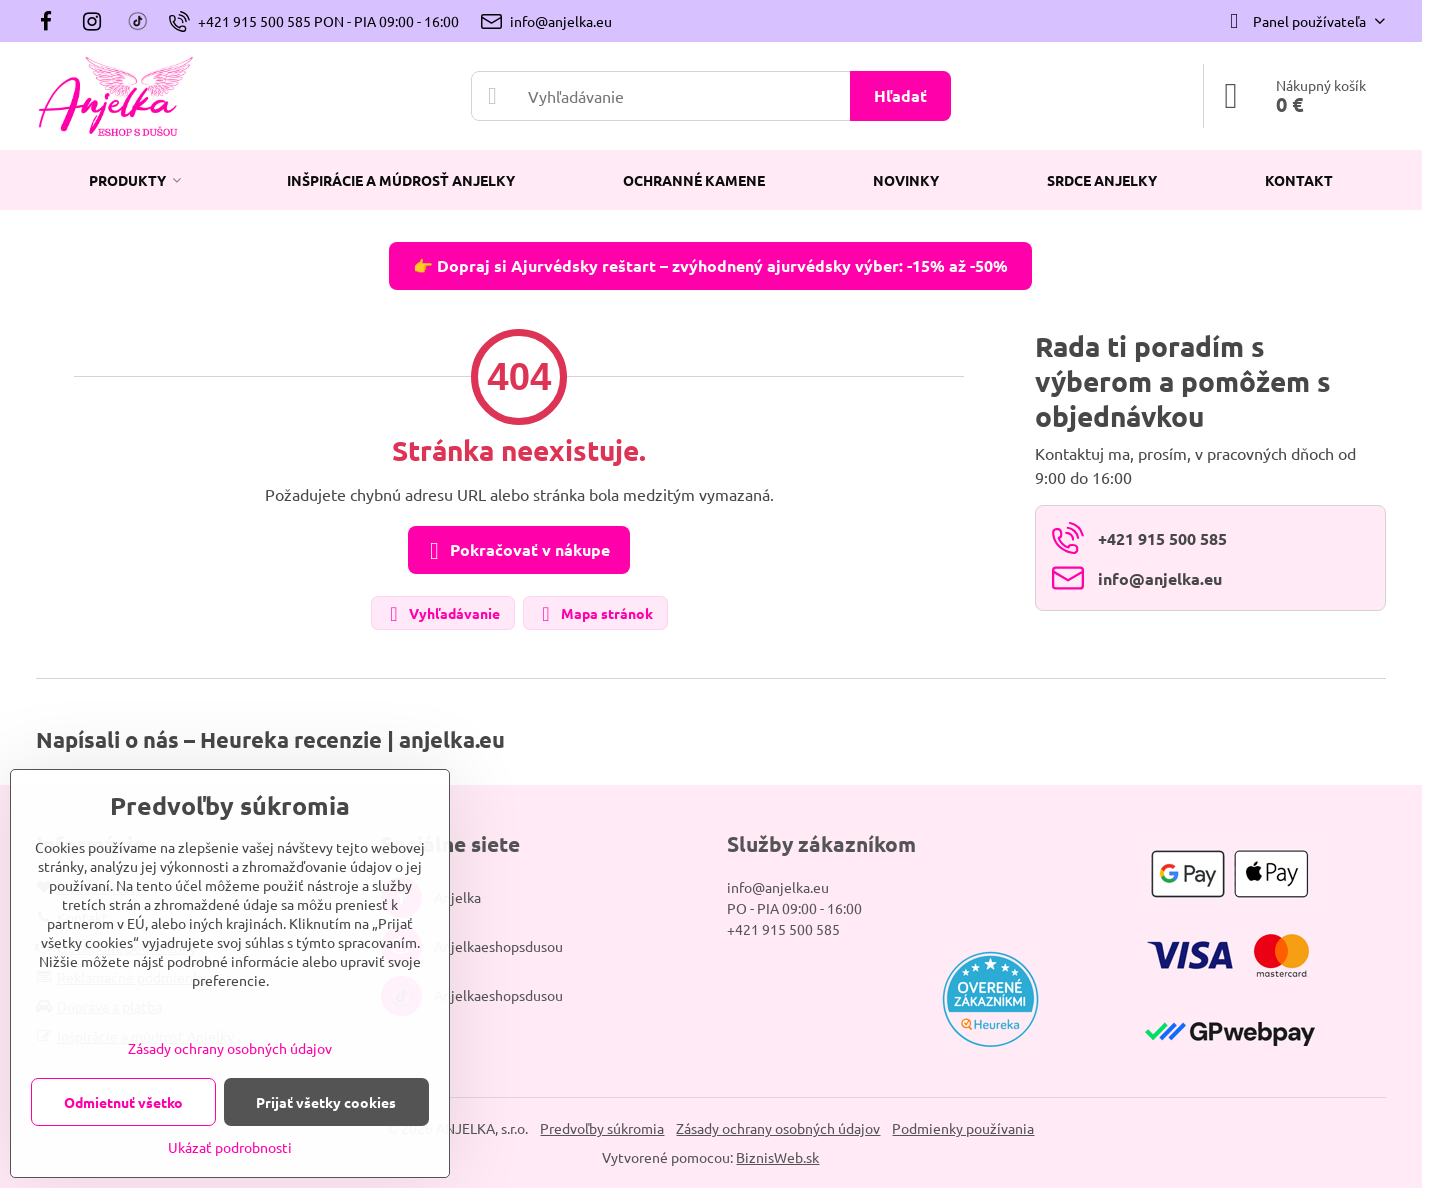  I want to click on Mapa stránok, so click(594, 614).